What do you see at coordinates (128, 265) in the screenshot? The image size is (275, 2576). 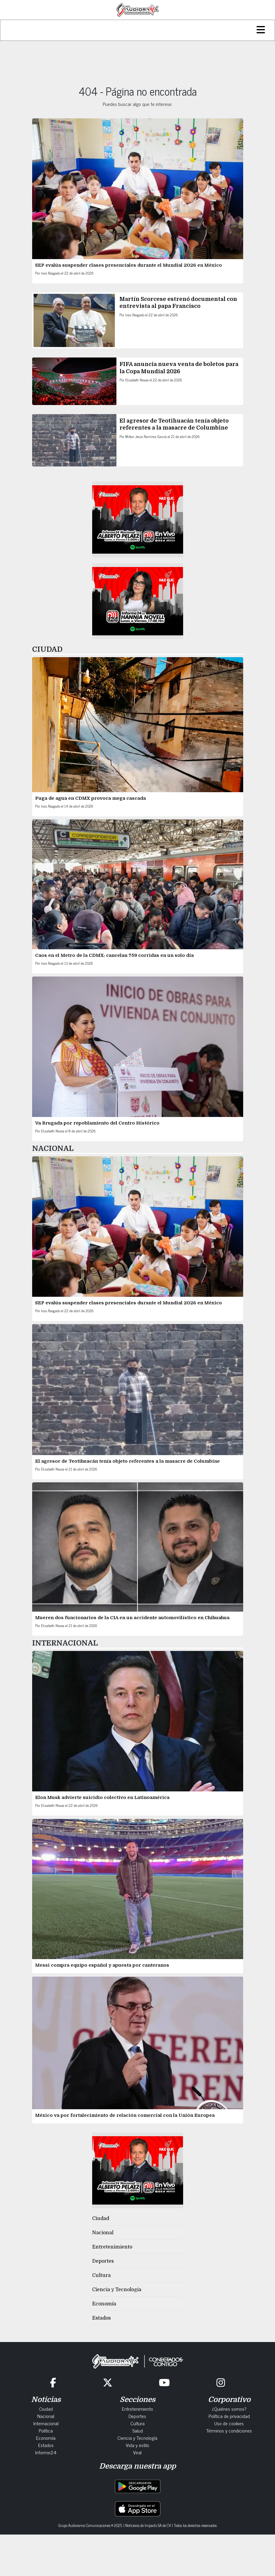 I see `SEP evalúa suspender clases presenciales durante el Mundial 2026 en México` at bounding box center [128, 265].